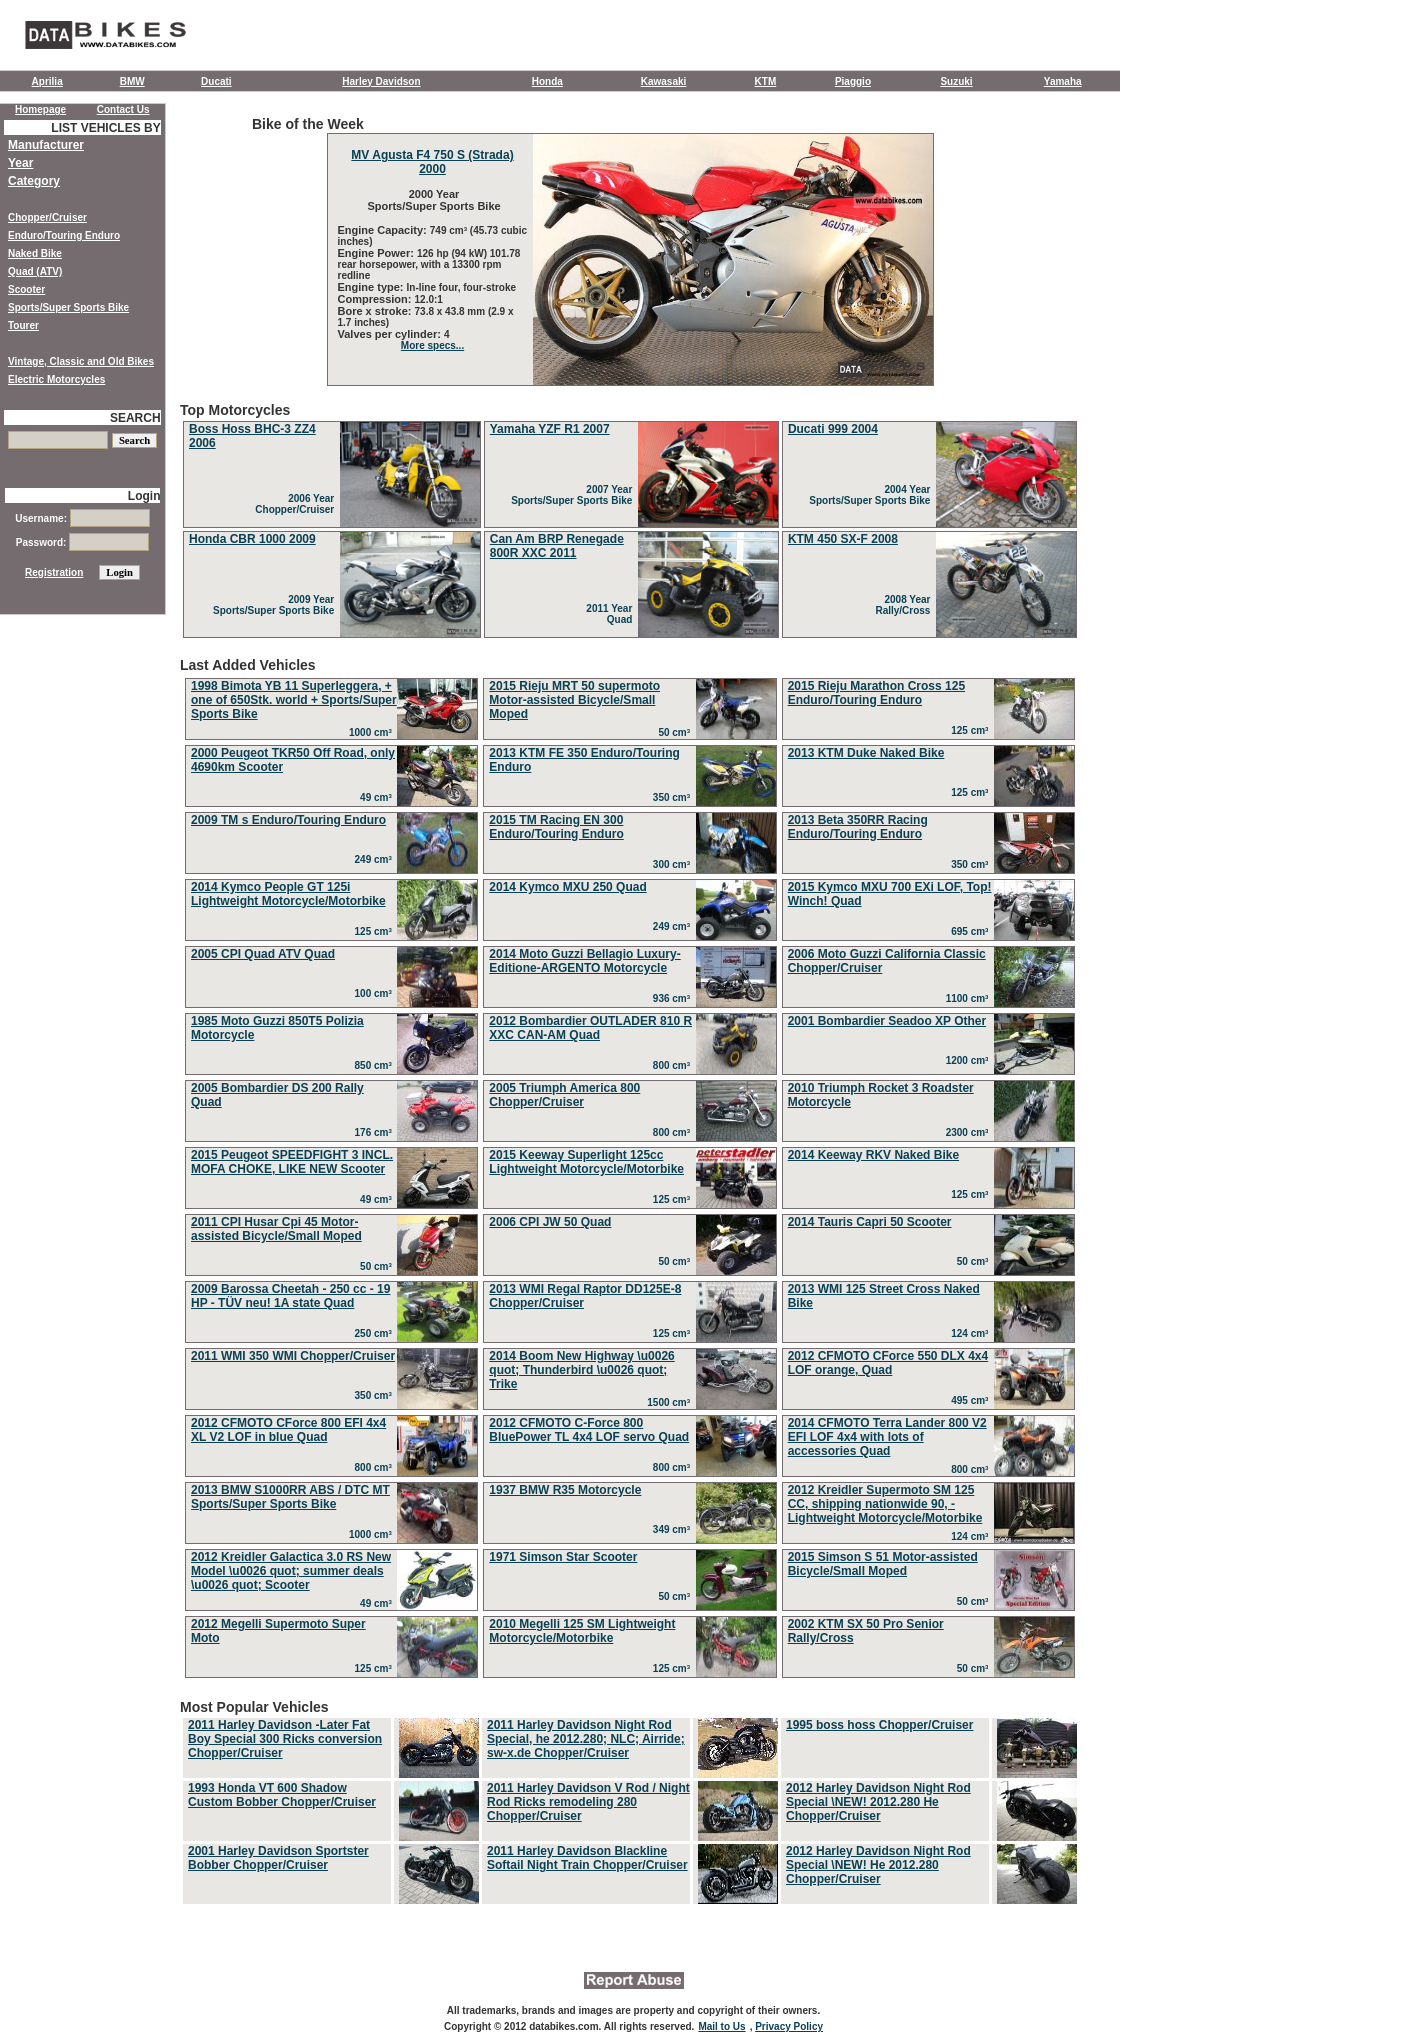 Image resolution: width=1409 pixels, height=2034 pixels. I want to click on 1100 cm³, so click(970, 998).